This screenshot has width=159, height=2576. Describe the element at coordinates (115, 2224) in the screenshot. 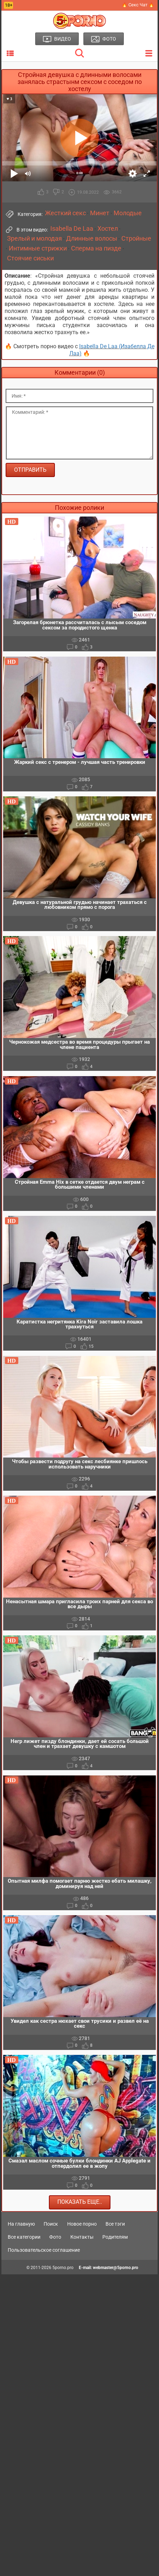

I see `Все тэги` at that location.